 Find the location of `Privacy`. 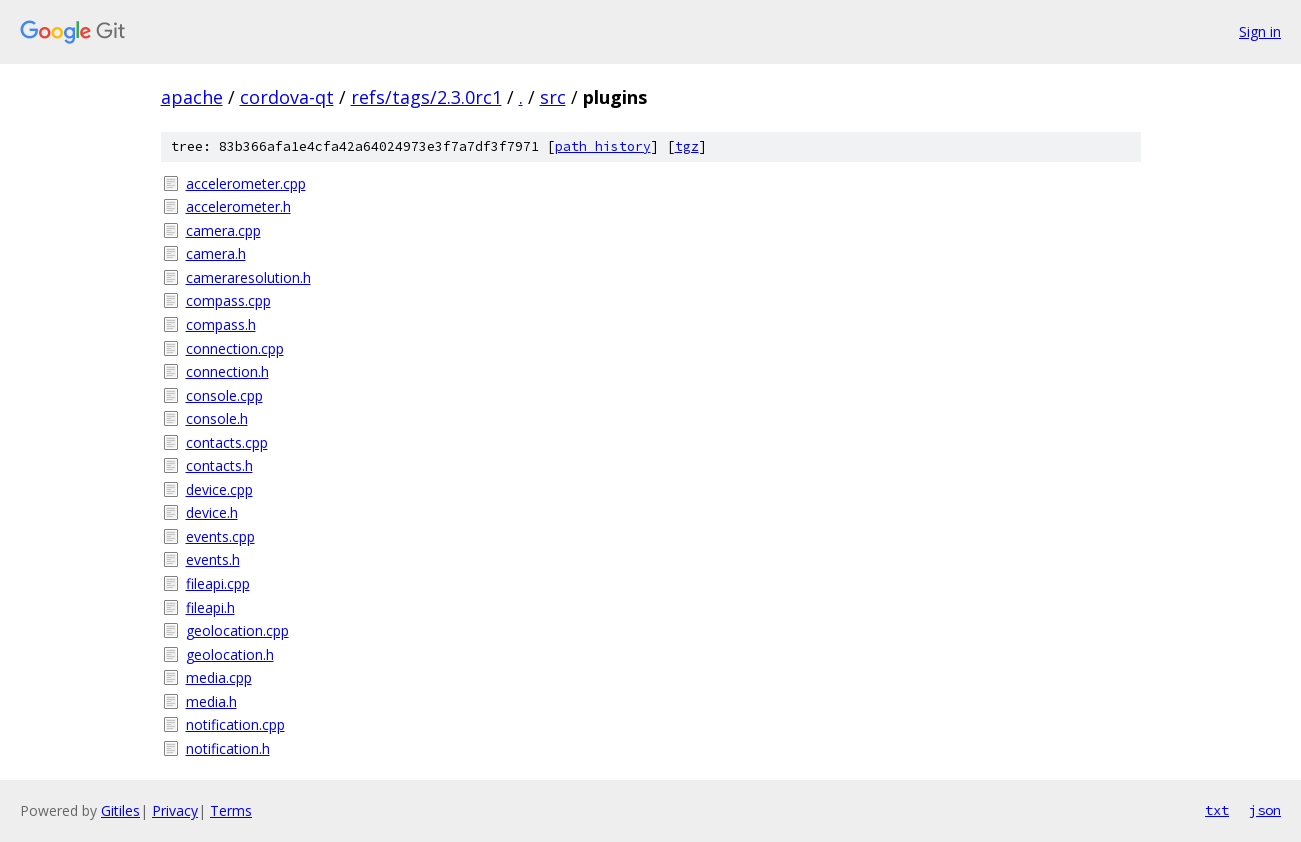

Privacy is located at coordinates (175, 810).